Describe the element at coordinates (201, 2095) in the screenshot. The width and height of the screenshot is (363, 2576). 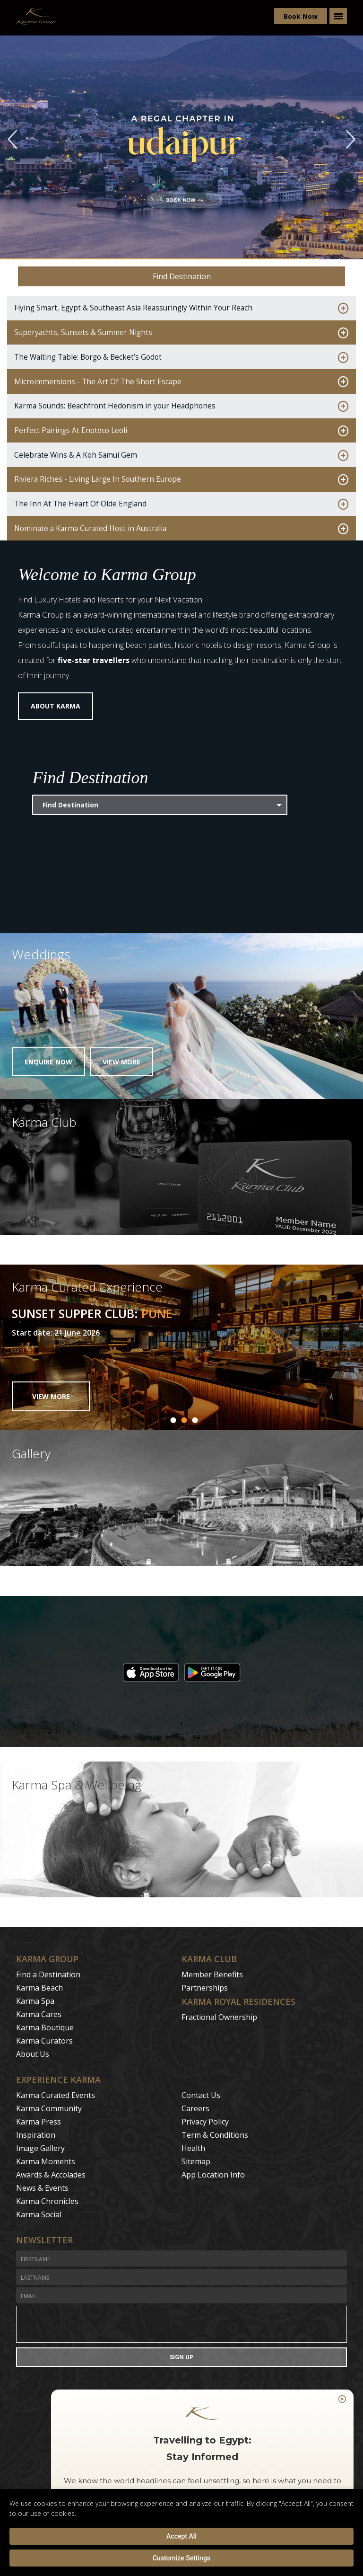
I see `Contact Us` at that location.